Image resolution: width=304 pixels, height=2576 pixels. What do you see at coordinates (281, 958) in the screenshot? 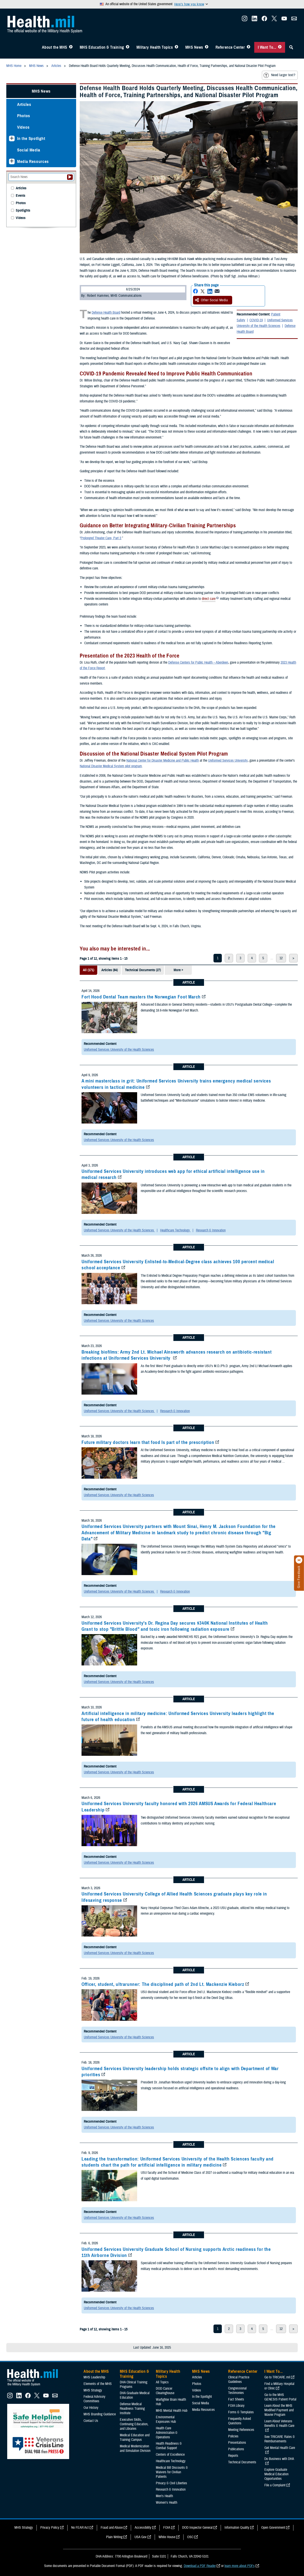
I see `12 [page 12]` at bounding box center [281, 958].